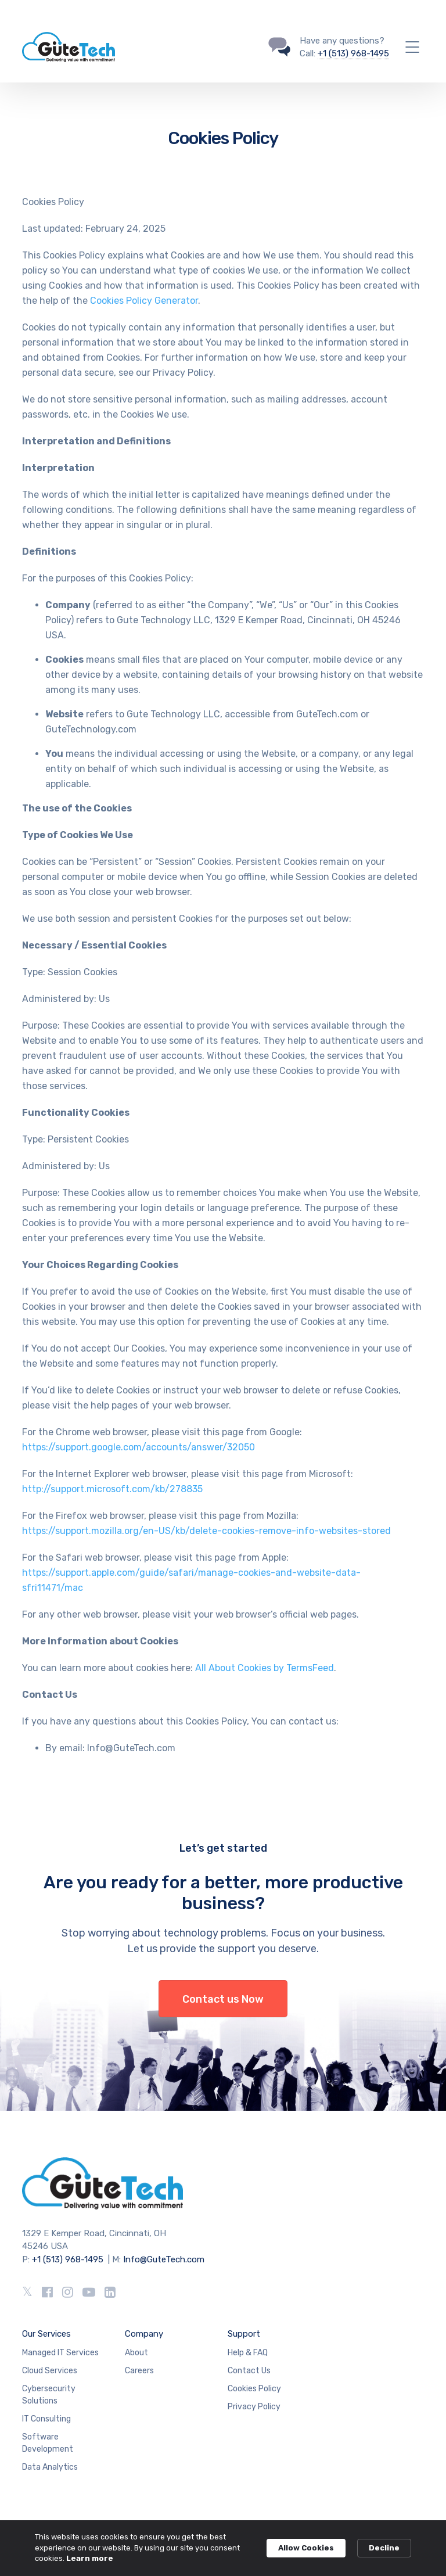  Describe the element at coordinates (50, 2467) in the screenshot. I see `Data Analytics` at that location.